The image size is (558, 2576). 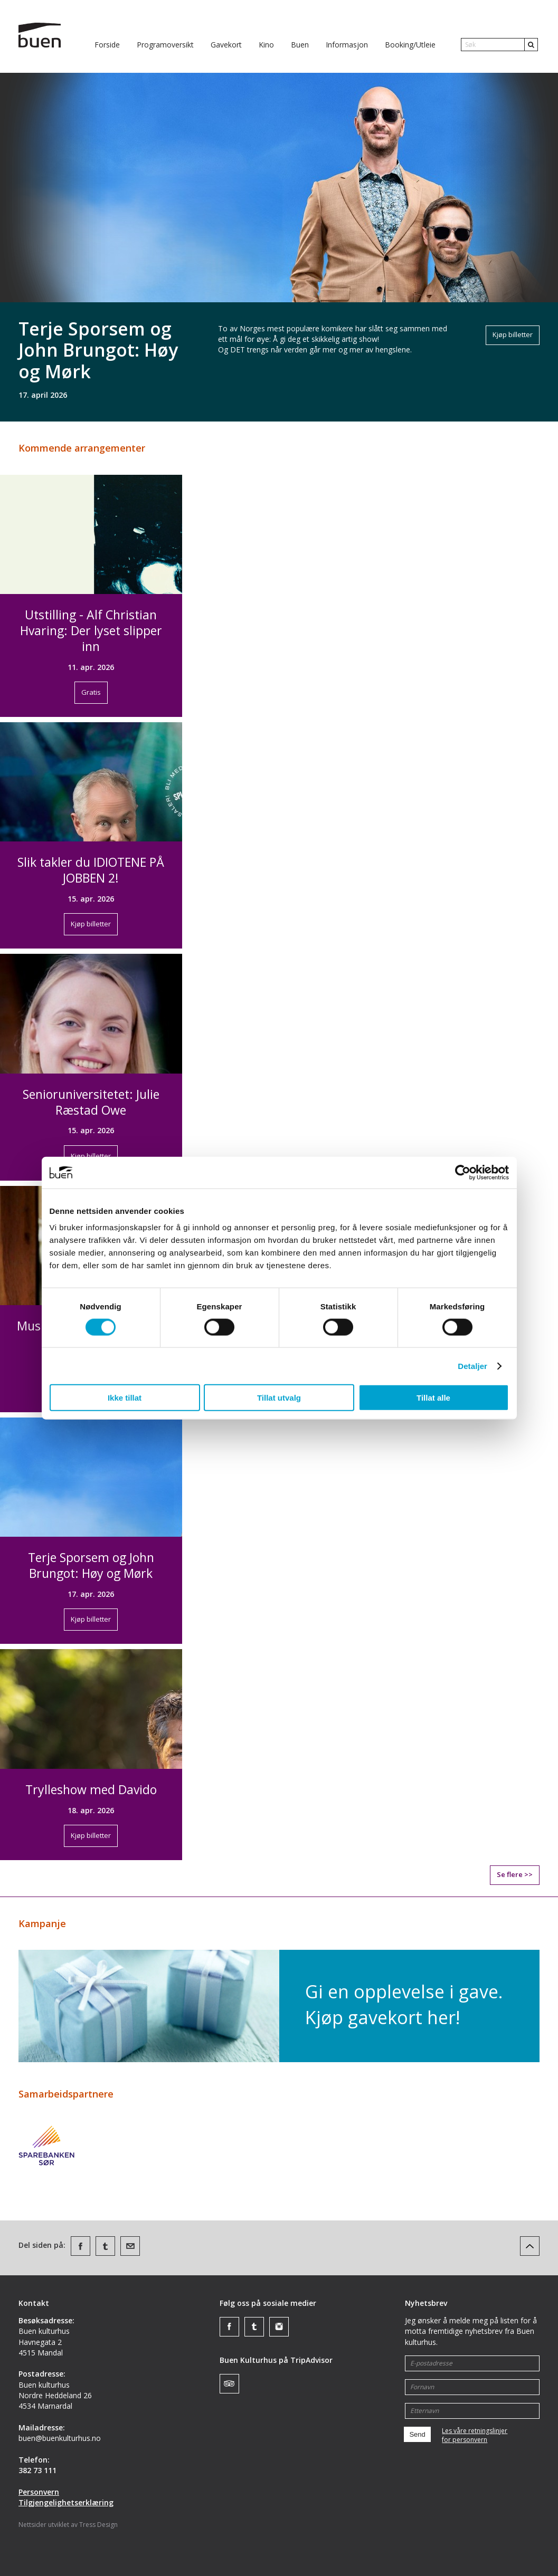 What do you see at coordinates (68, 2524) in the screenshot?
I see `Nettsider utviklet av Tress Design` at bounding box center [68, 2524].